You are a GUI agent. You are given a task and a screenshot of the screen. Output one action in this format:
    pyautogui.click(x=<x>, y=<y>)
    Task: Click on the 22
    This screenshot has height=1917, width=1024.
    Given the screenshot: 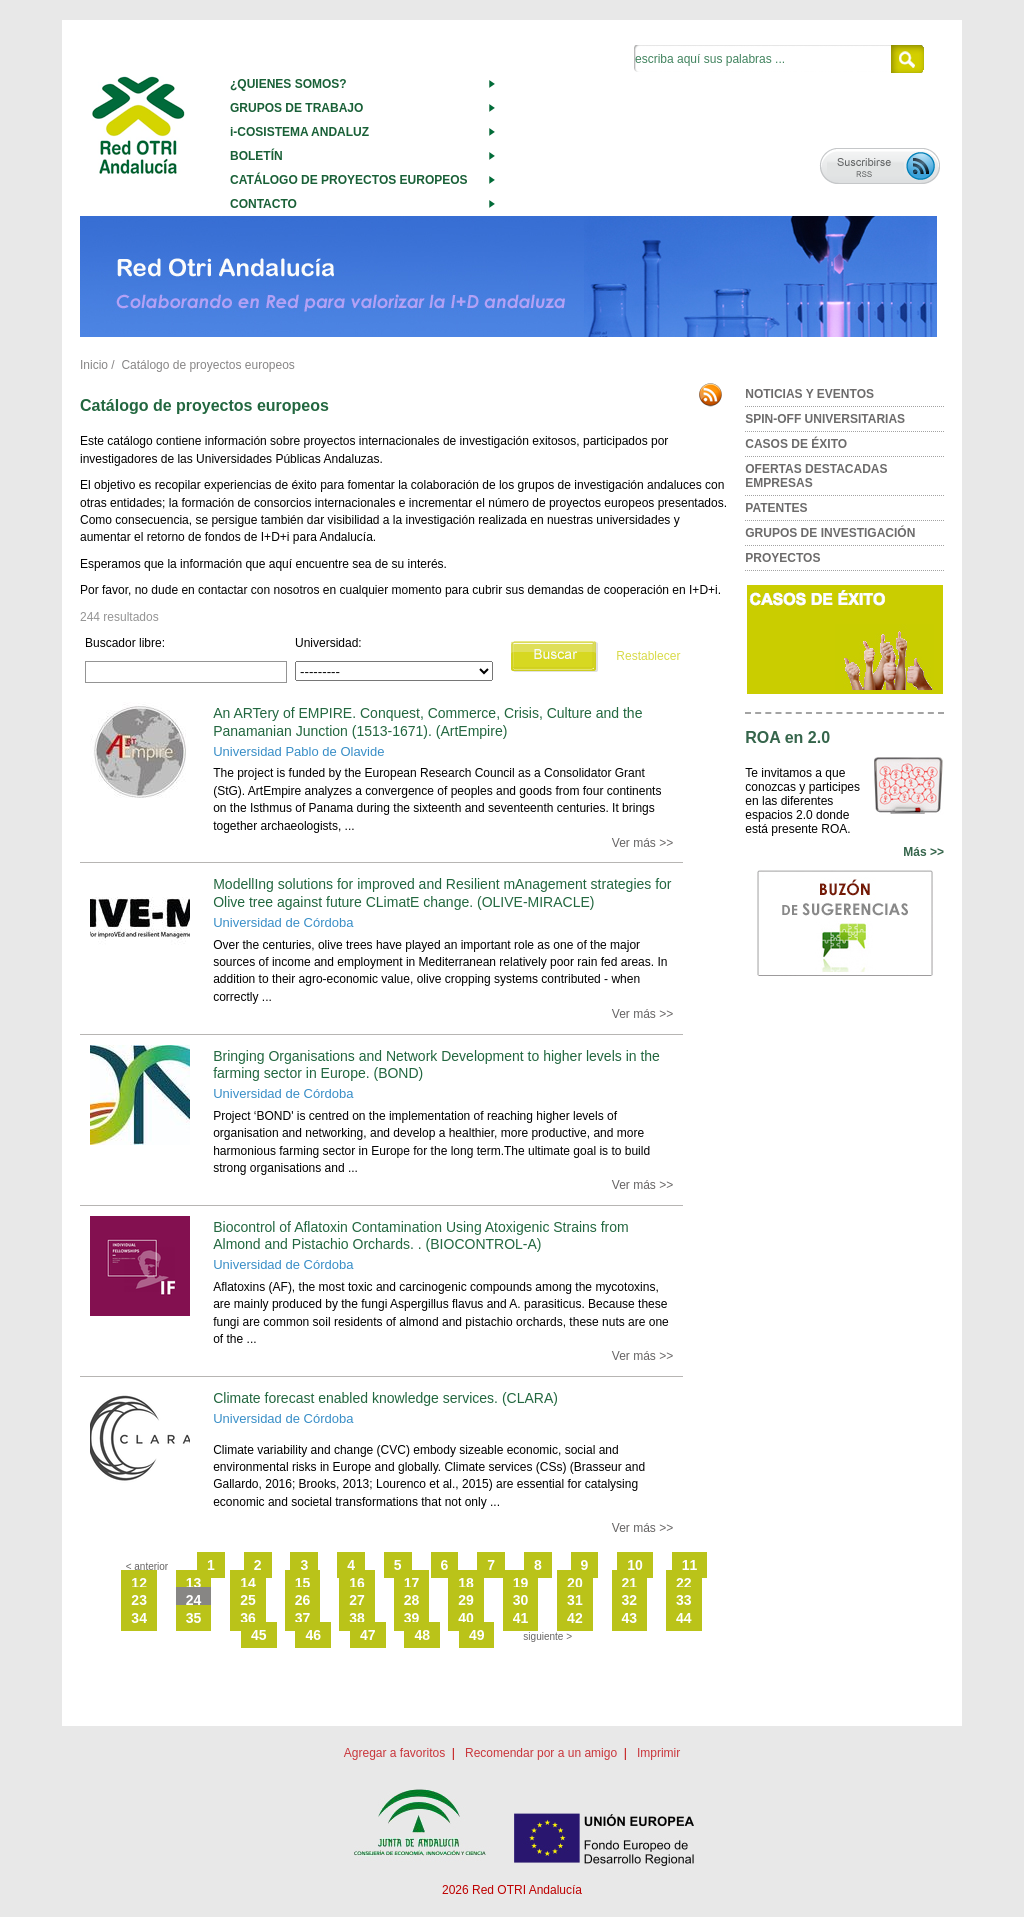 What is the action you would take?
    pyautogui.click(x=684, y=1583)
    